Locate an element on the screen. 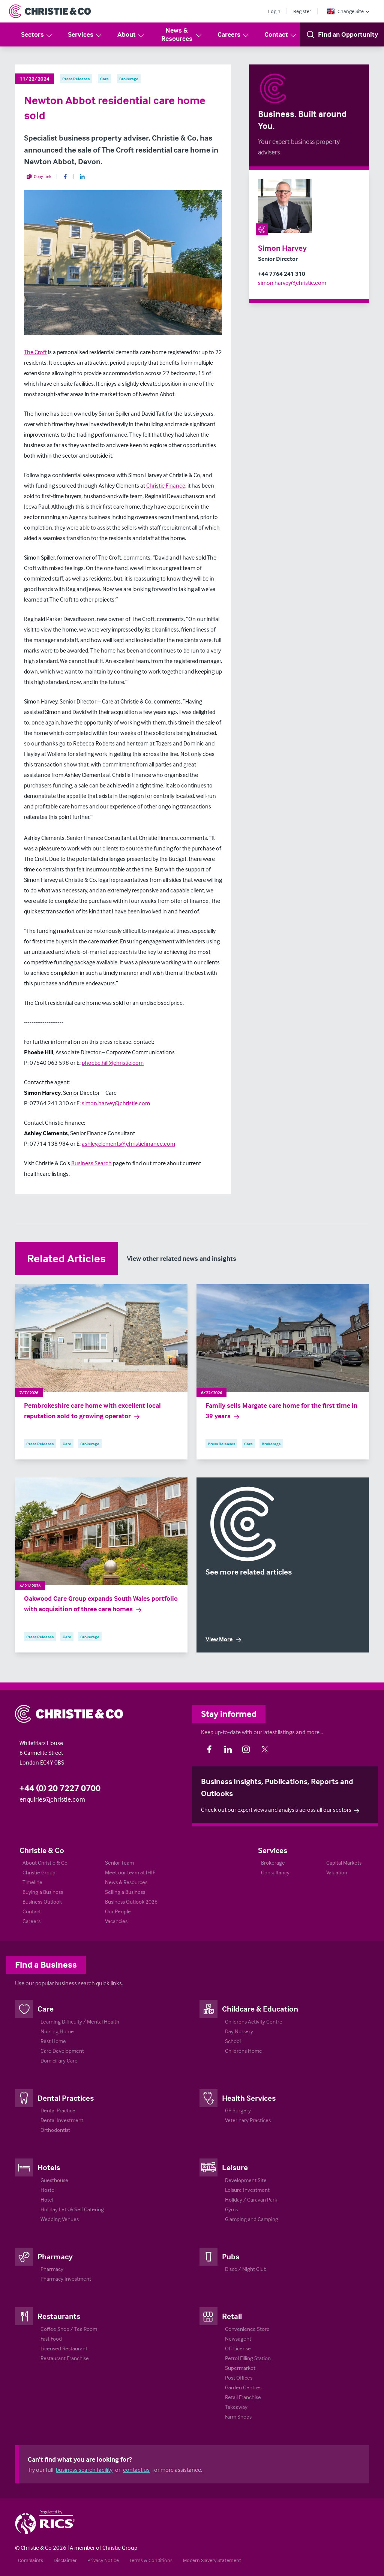 The width and height of the screenshot is (384, 2576). Hostel is located at coordinates (48, 2189).